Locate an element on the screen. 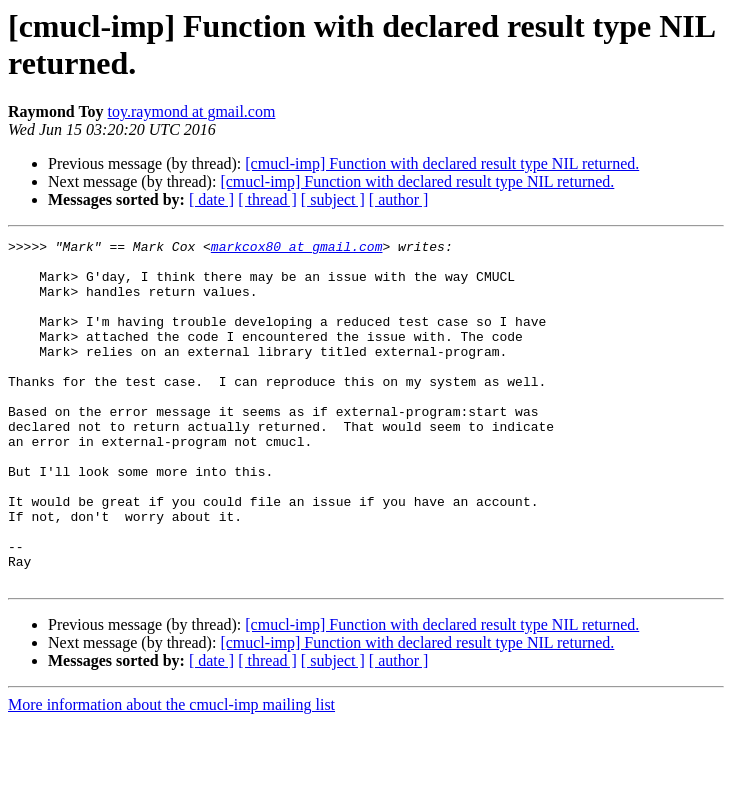 The height and width of the screenshot is (791, 732). [ thread ] is located at coordinates (267, 199).